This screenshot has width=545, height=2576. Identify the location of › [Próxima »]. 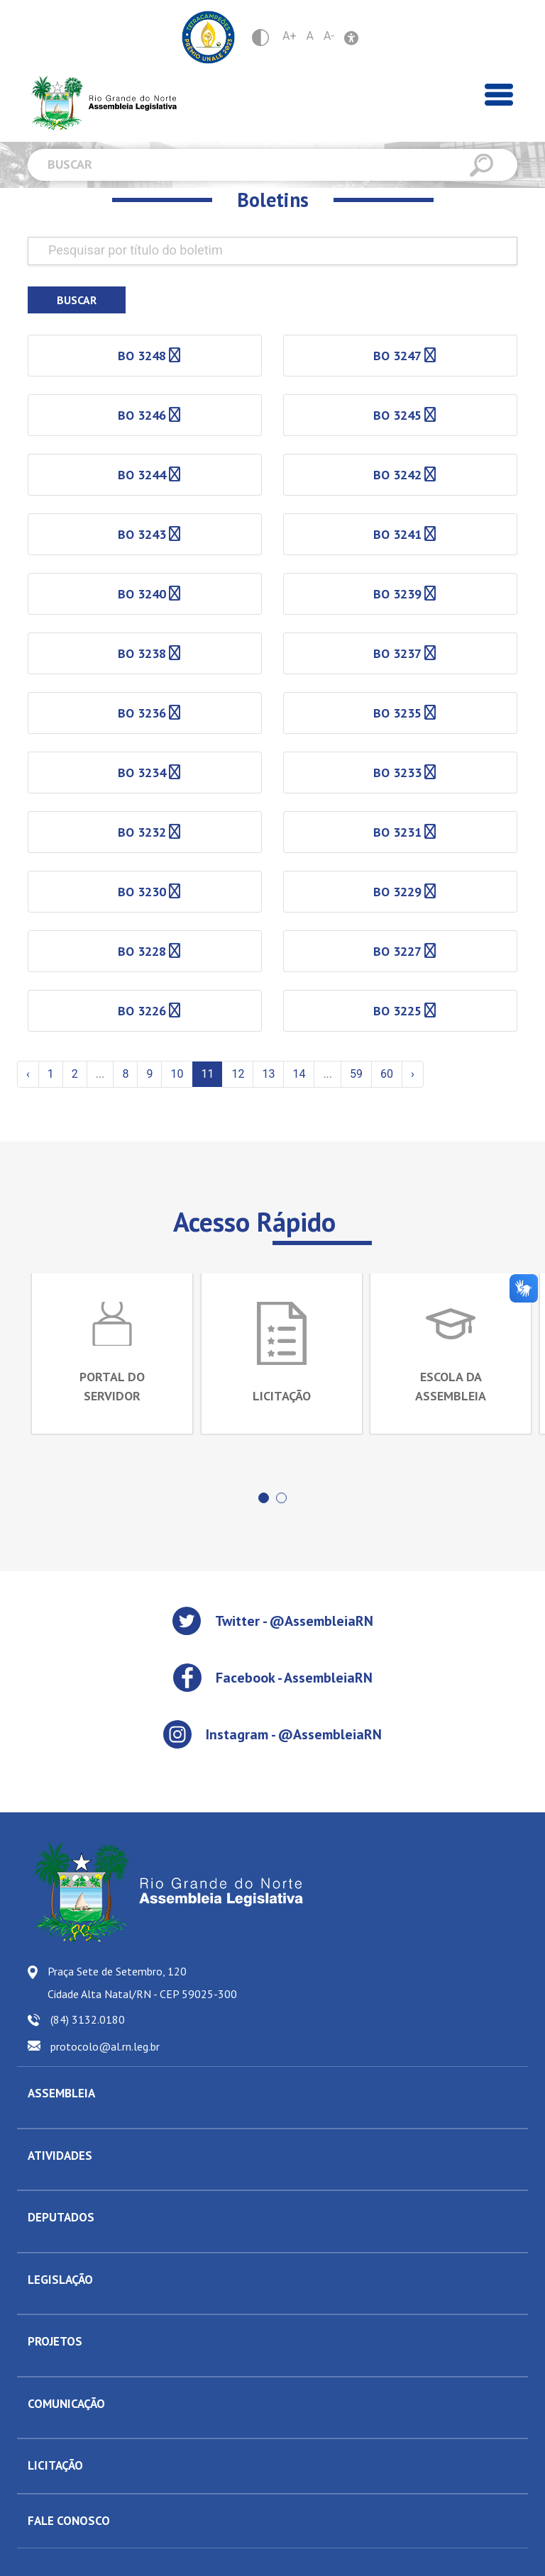
(412, 1074).